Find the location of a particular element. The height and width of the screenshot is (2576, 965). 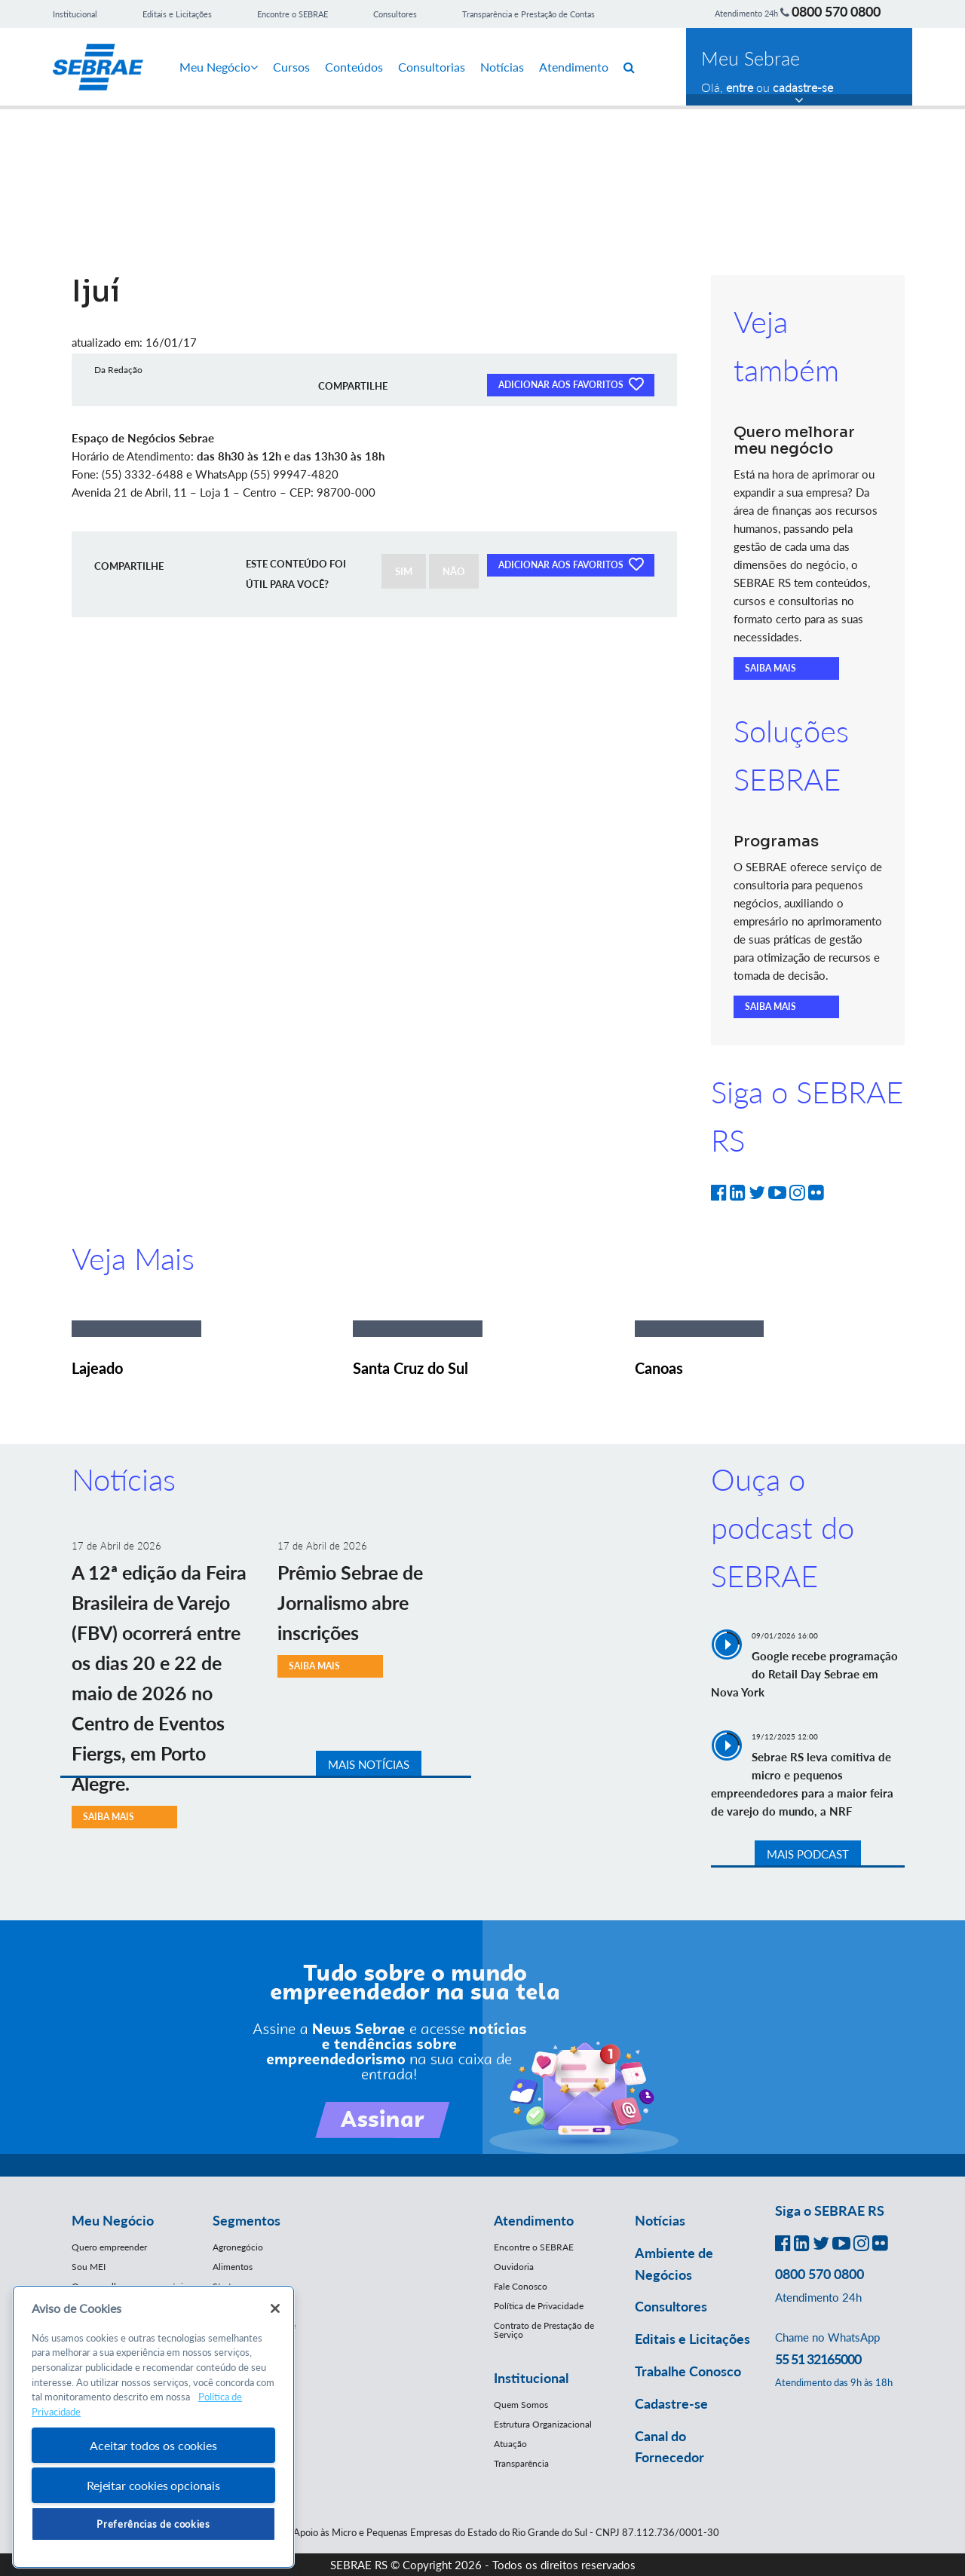

Lajeado is located at coordinates (97, 1368).